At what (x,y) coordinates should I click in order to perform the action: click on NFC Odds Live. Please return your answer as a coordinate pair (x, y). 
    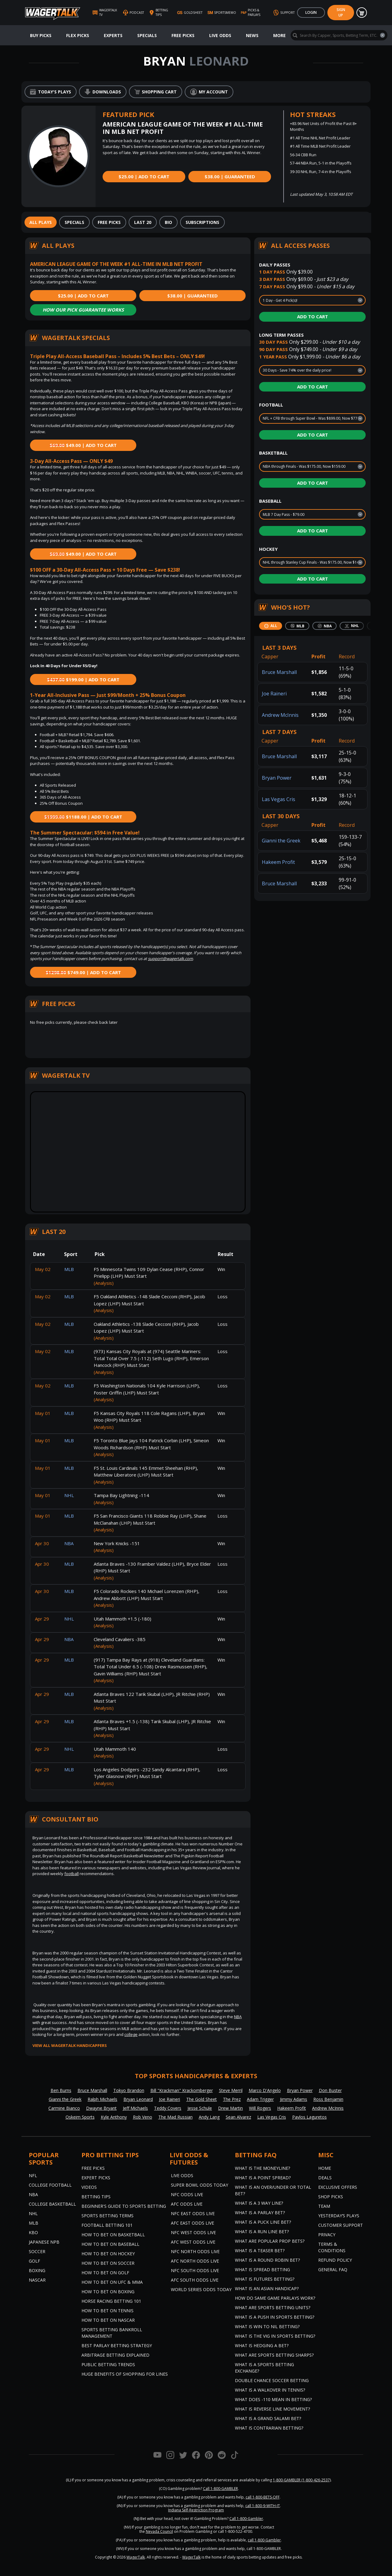
    Looking at the image, I should click on (187, 2194).